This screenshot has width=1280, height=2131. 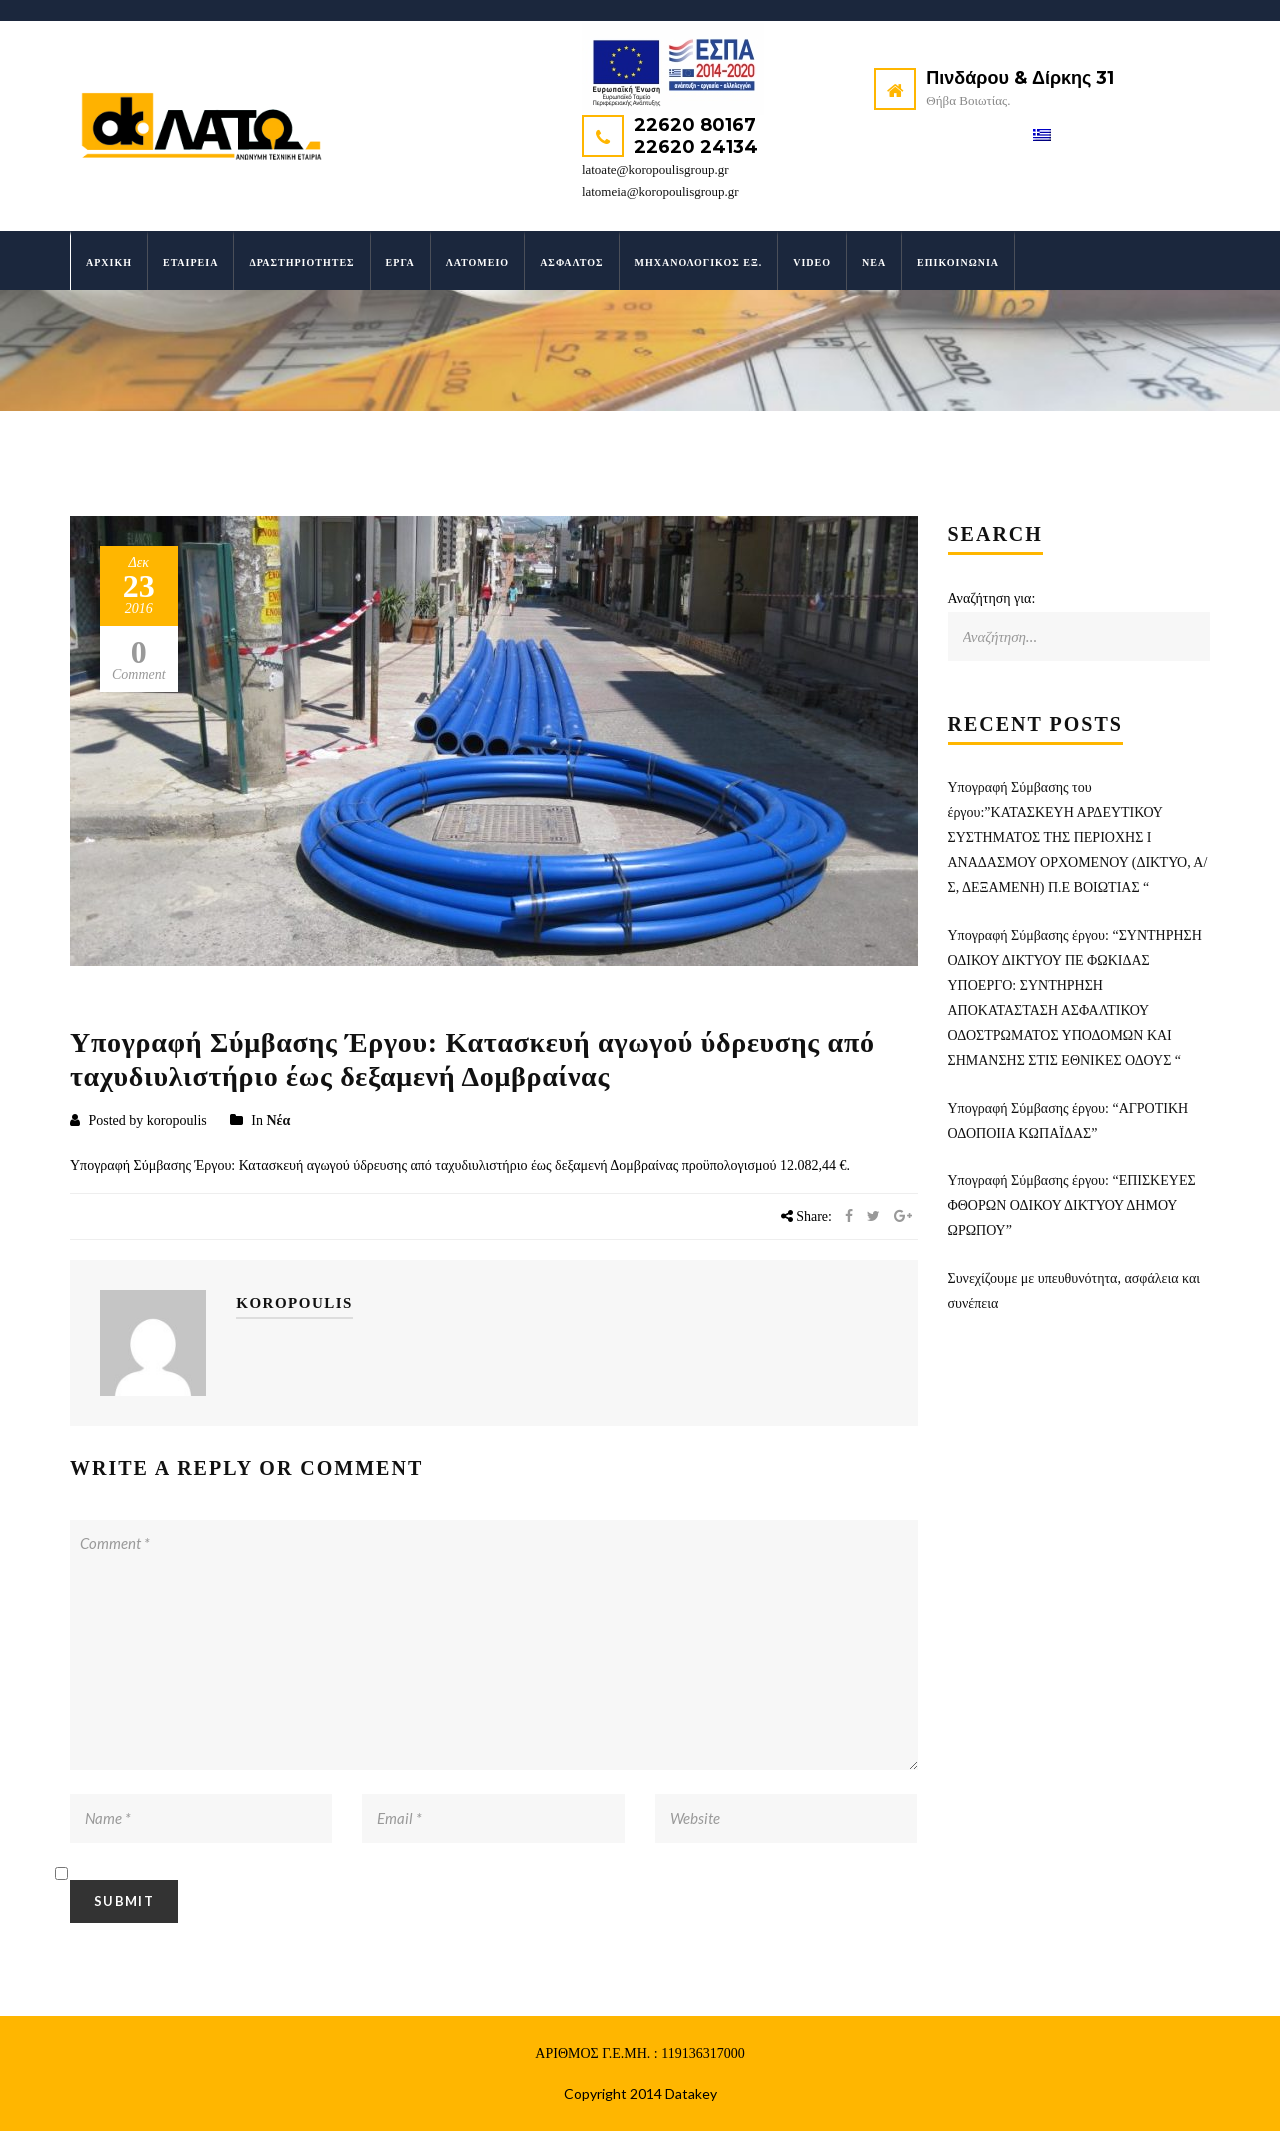 What do you see at coordinates (1072, 1205) in the screenshot?
I see `Υπογραφή Σύμβασης έργου: “ΕΠΙΣΚΕΥΕΣ ΦΘΟΡΩΝ ΟΔΙΚΟΥ ΔΙΚΤΥΟΥ ΔΗΜΟΥ ΩΡΩΠΟΥ”` at bounding box center [1072, 1205].